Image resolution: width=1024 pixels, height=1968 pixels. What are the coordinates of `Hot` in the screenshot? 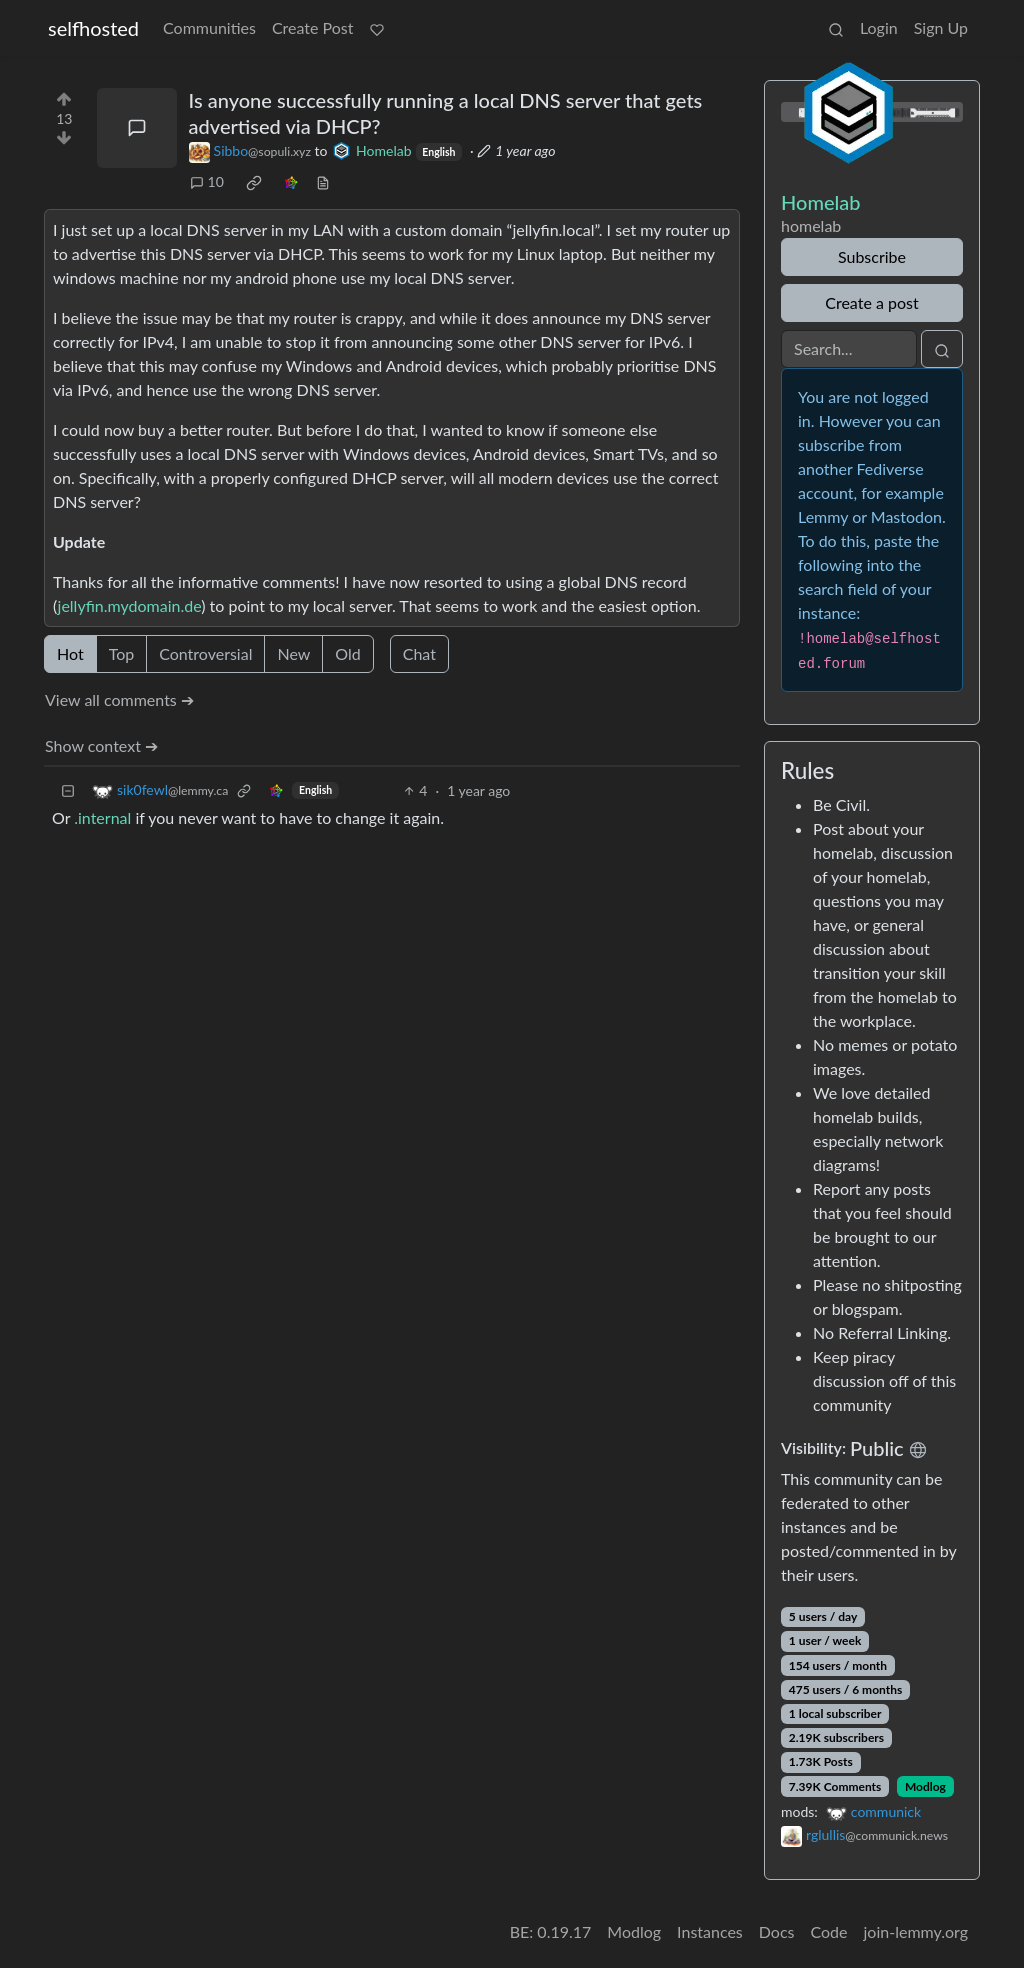 It's located at (70, 653).